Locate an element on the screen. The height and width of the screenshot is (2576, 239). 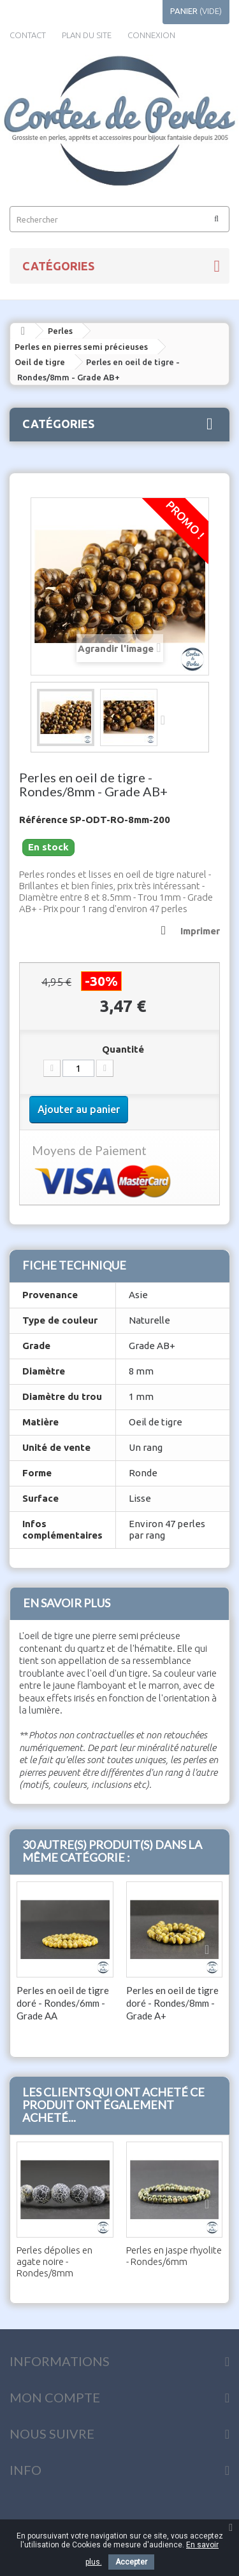
Perles en pierres semi précieuses is located at coordinates (81, 346).